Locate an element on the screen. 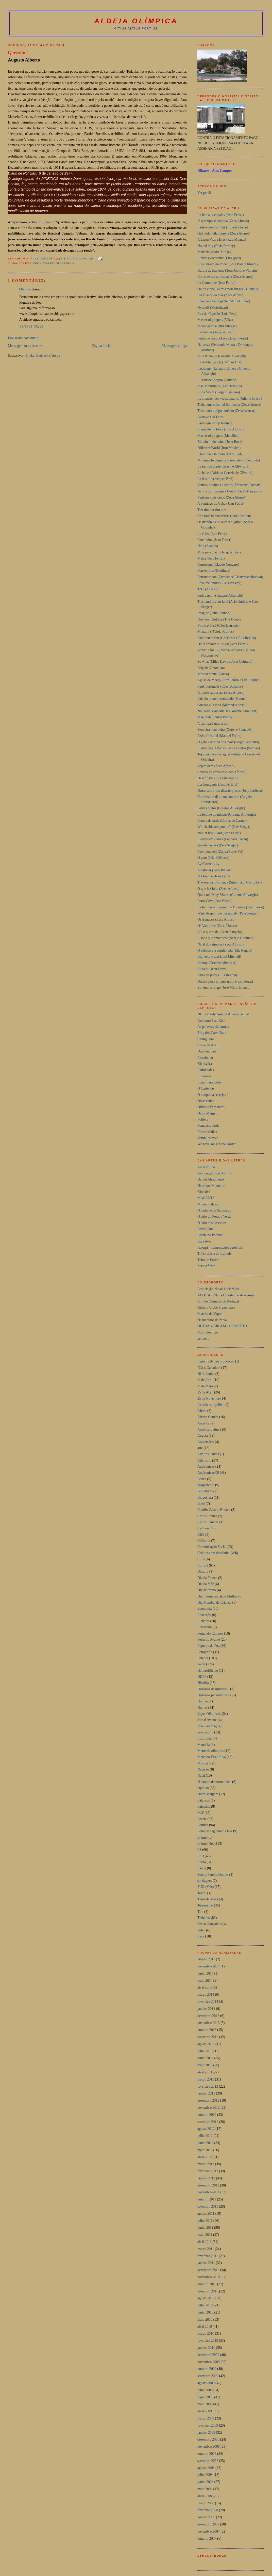 The width and height of the screenshot is (272, 2576). Ponta Esquerda is located at coordinates (208, 1125).